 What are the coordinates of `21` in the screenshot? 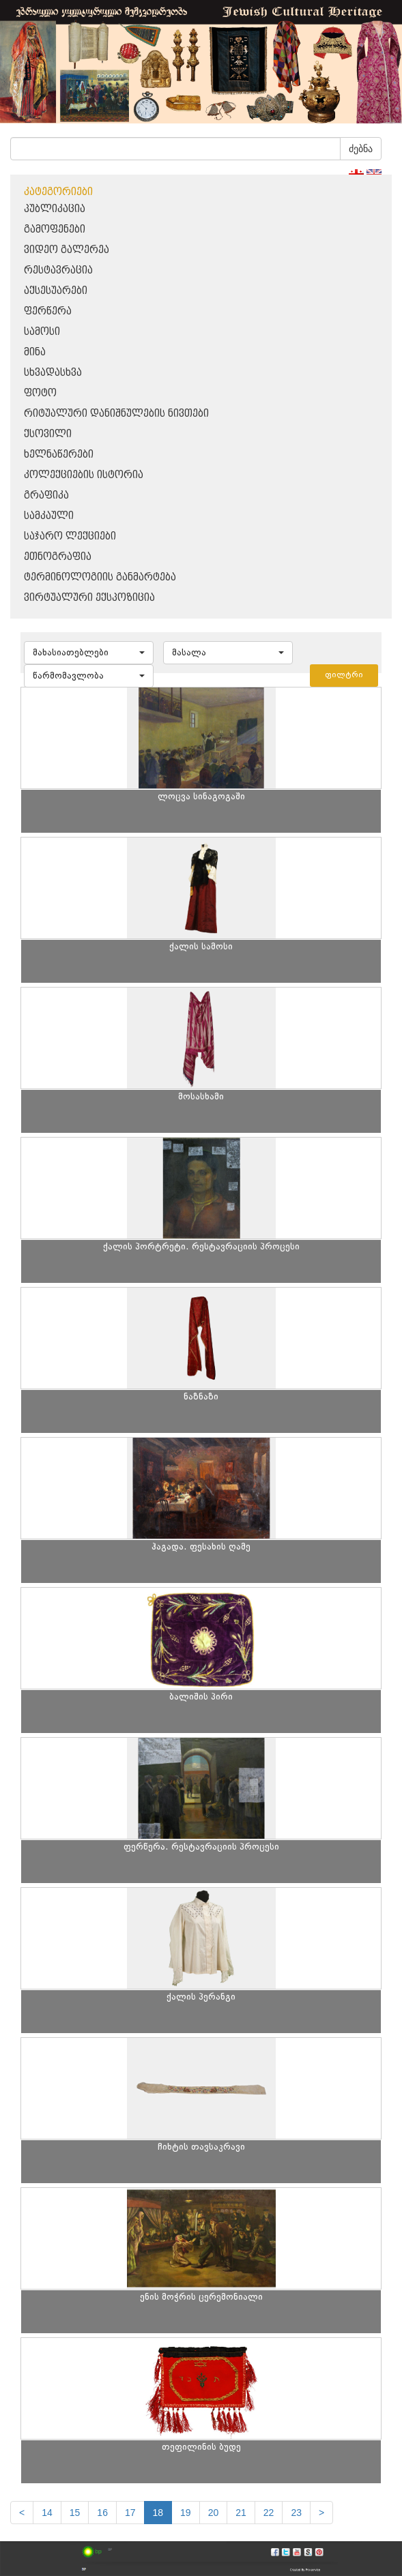 It's located at (240, 2512).